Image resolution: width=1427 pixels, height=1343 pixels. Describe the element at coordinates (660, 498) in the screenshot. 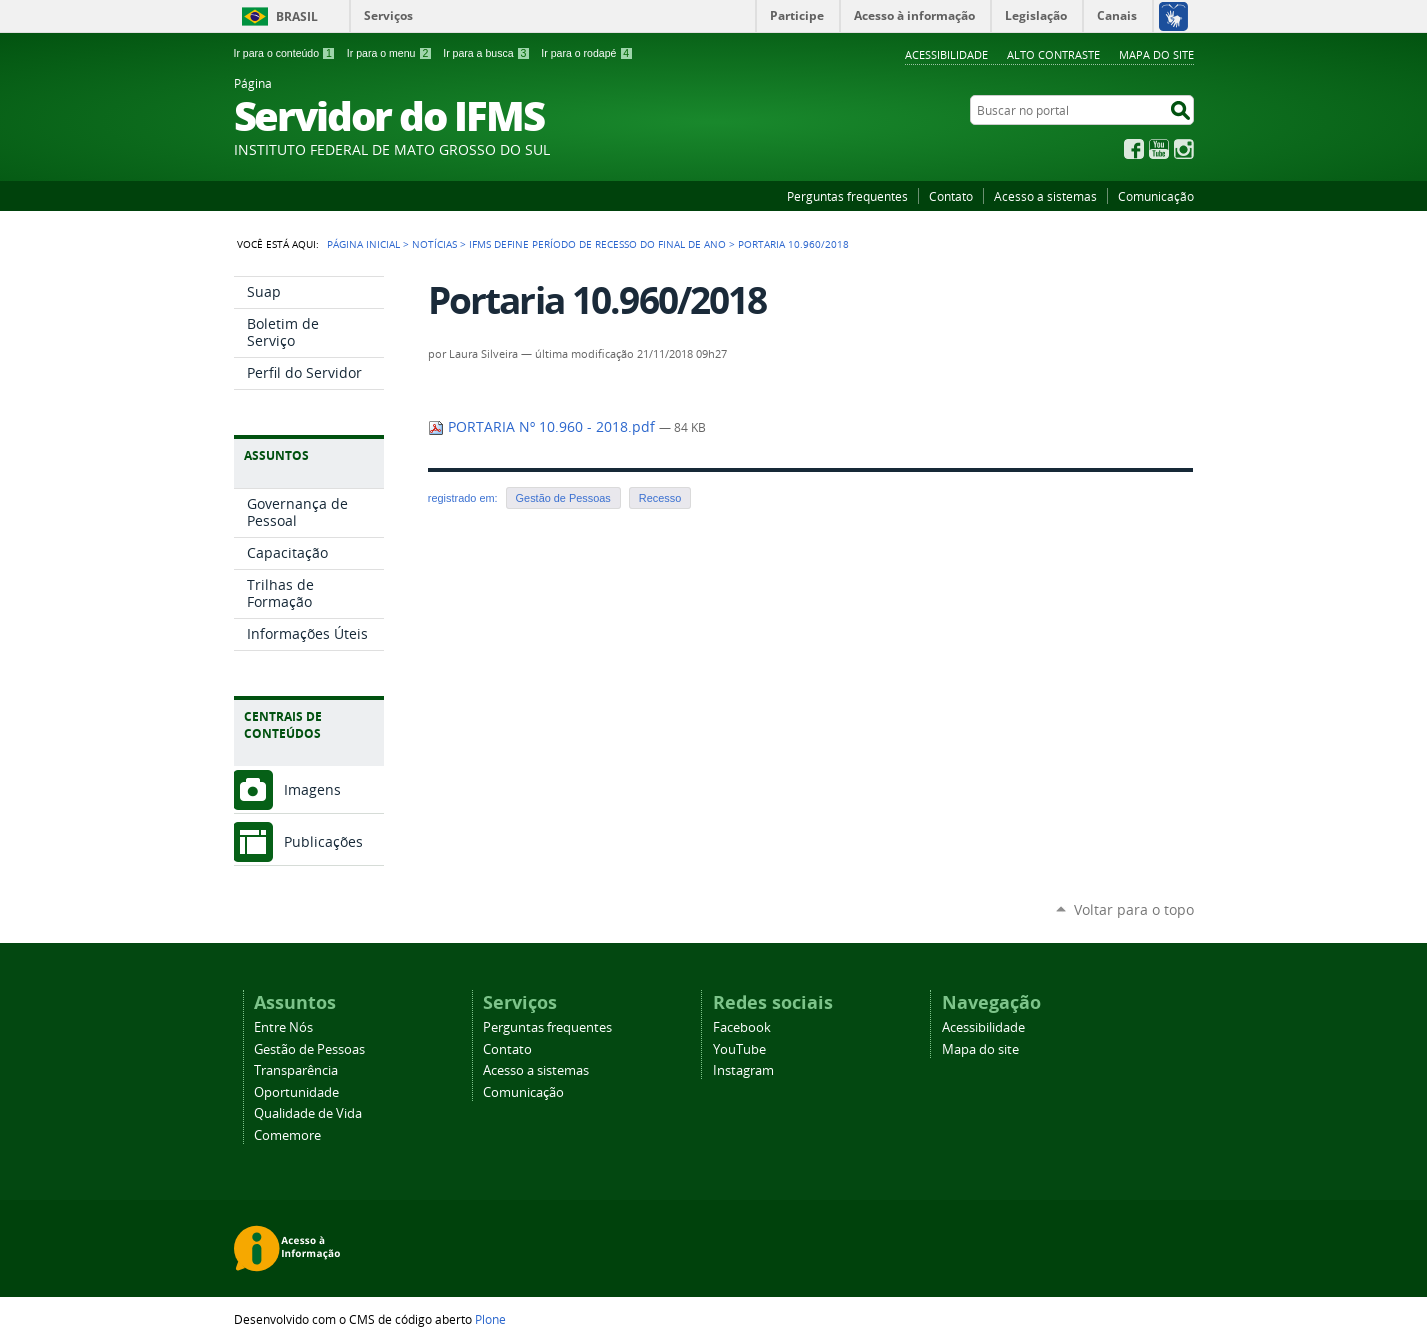

I see `Recesso` at that location.